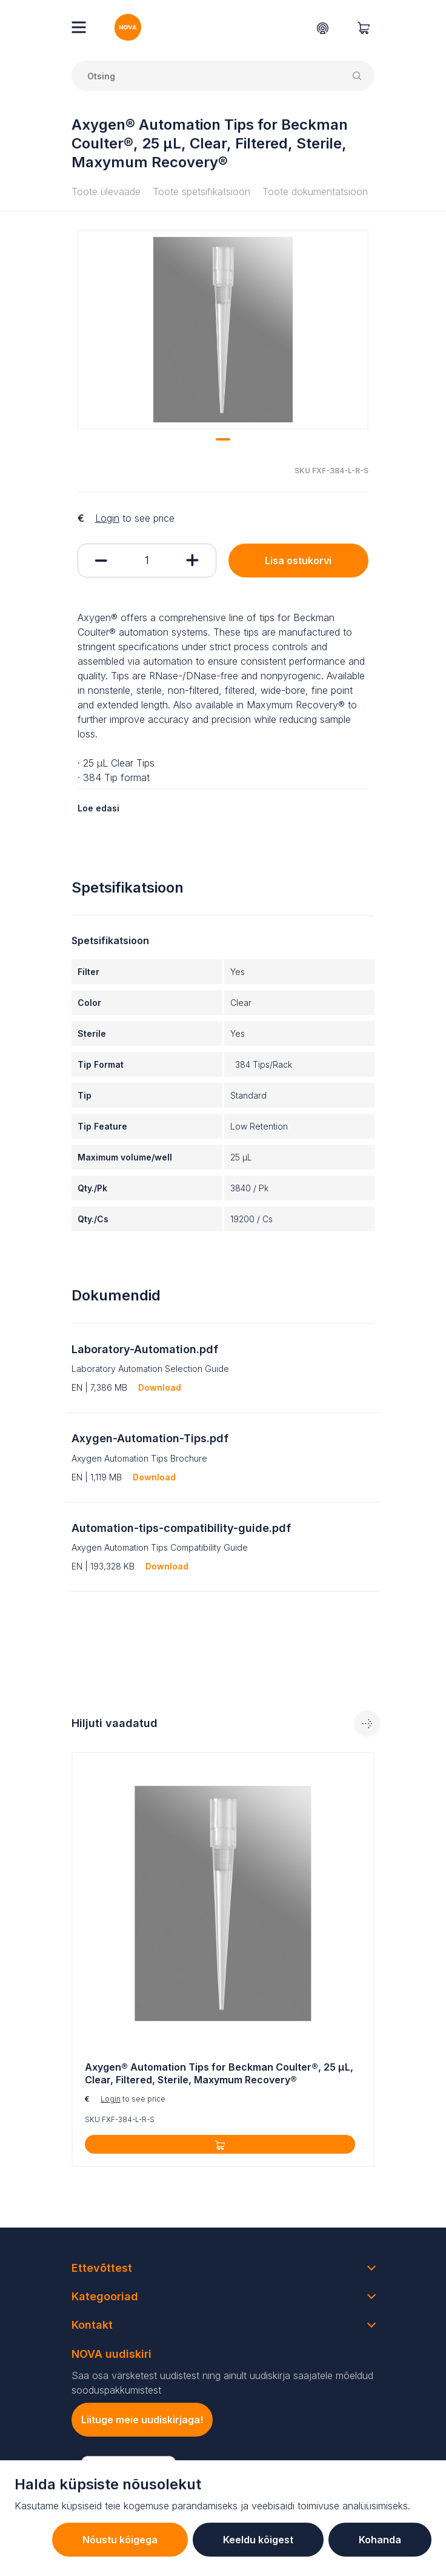  Describe the element at coordinates (223, 329) in the screenshot. I see `[tabpanel]` at that location.